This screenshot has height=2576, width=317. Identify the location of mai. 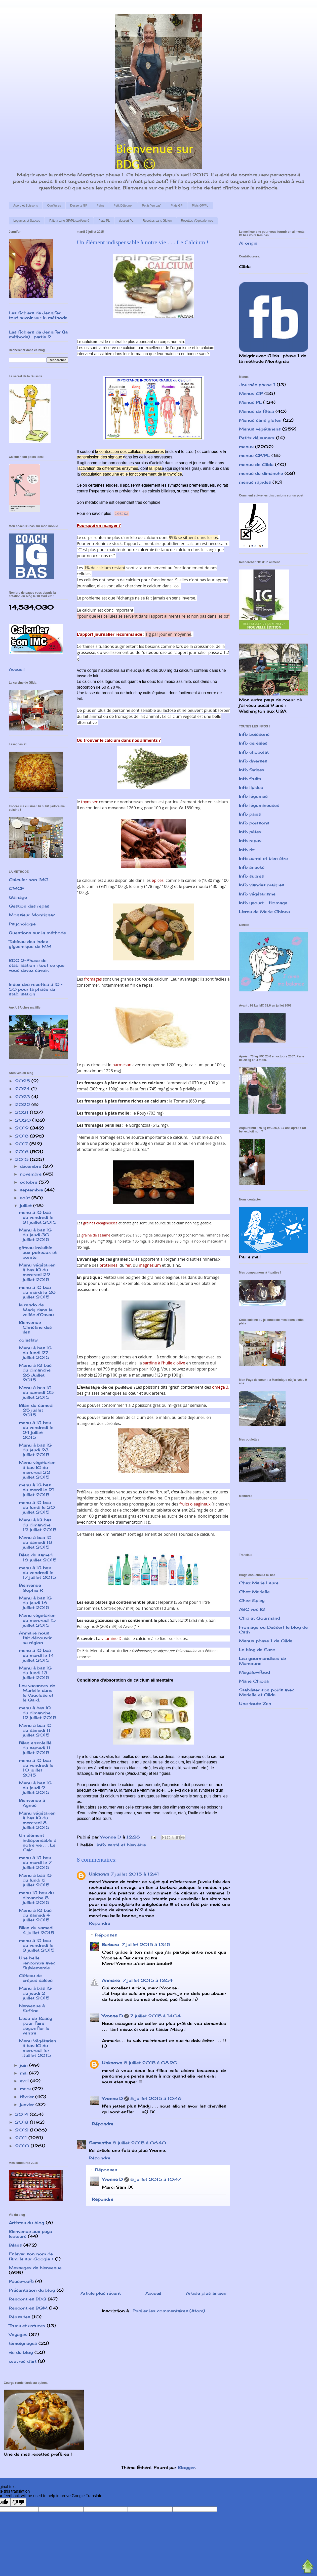
(24, 2073).